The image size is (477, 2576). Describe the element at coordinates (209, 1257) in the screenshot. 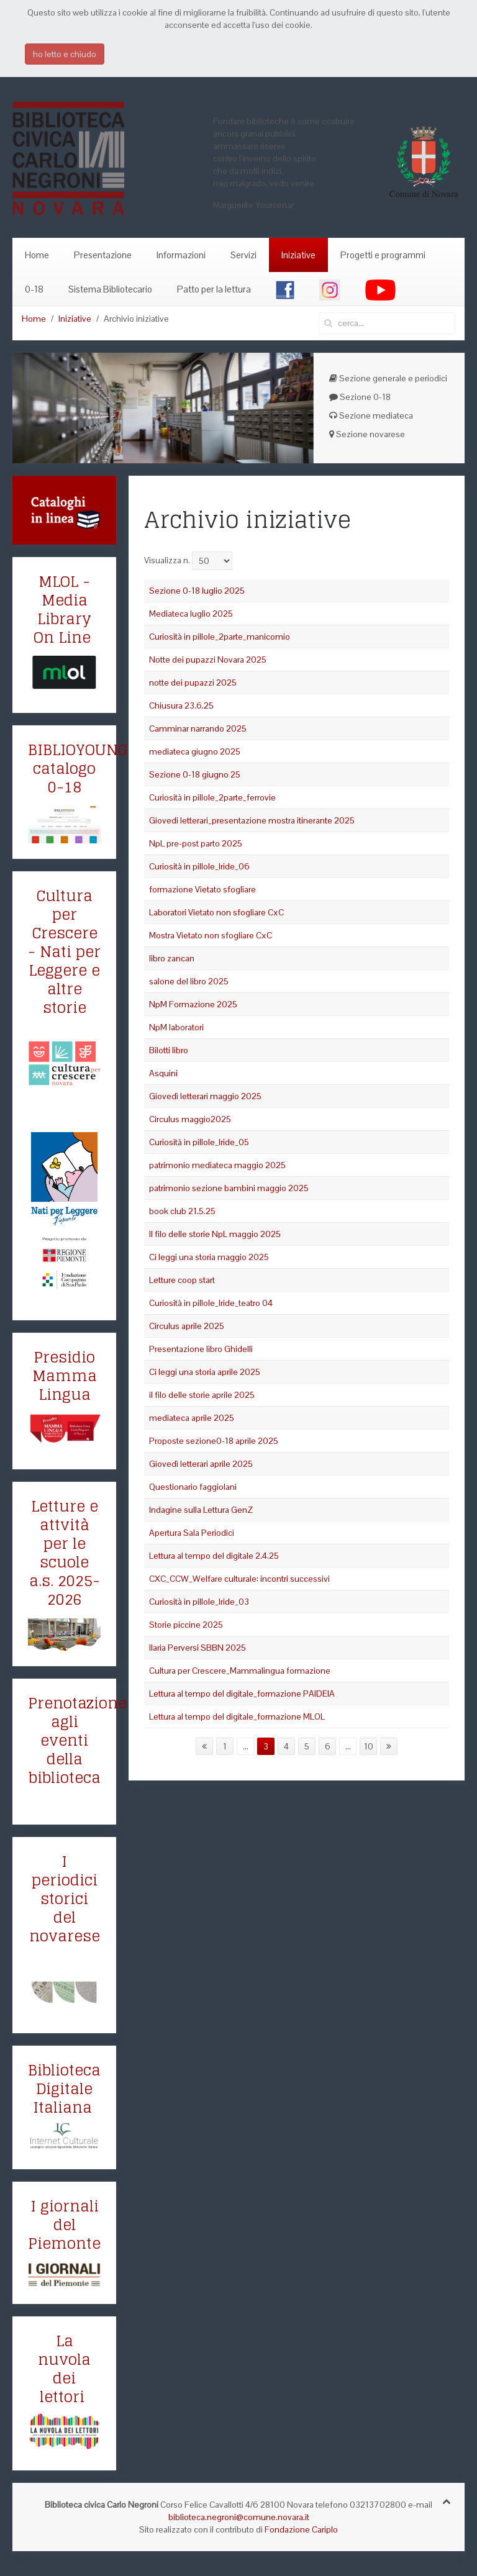

I see `Ci leggi una storia maggio 2025` at that location.